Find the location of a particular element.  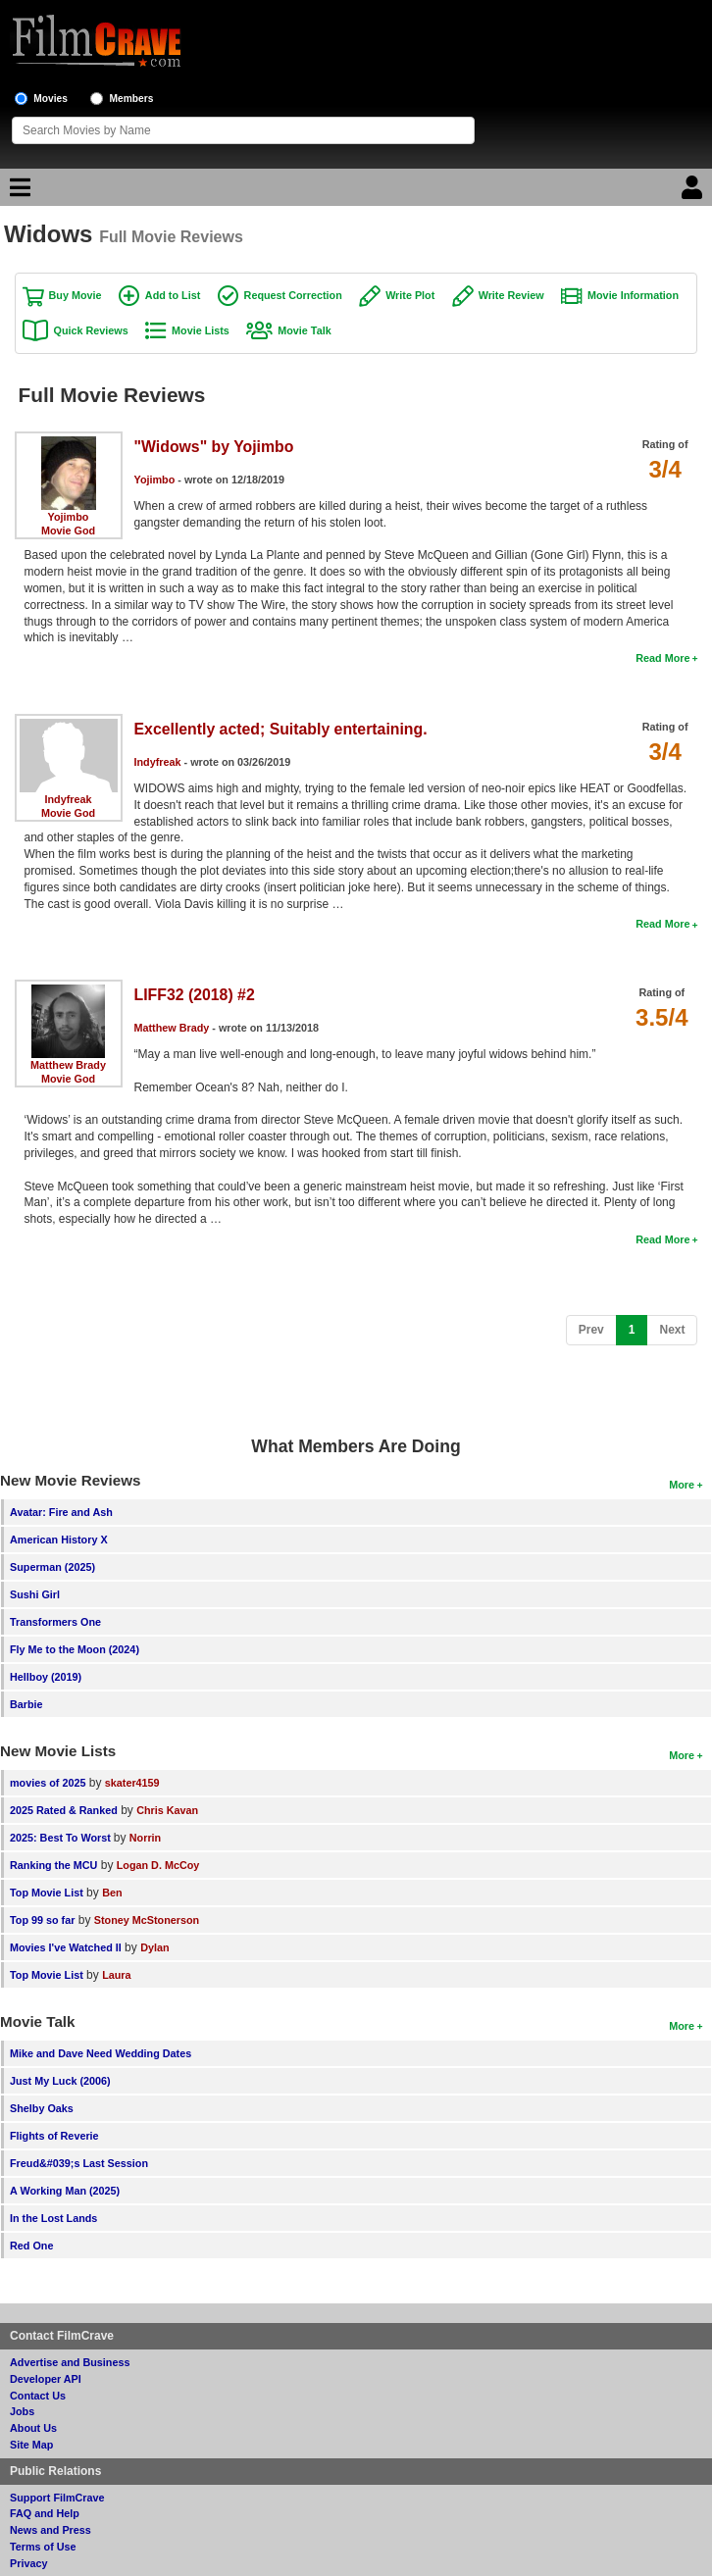

Fly Me to the Moon (2024) is located at coordinates (74, 1649).